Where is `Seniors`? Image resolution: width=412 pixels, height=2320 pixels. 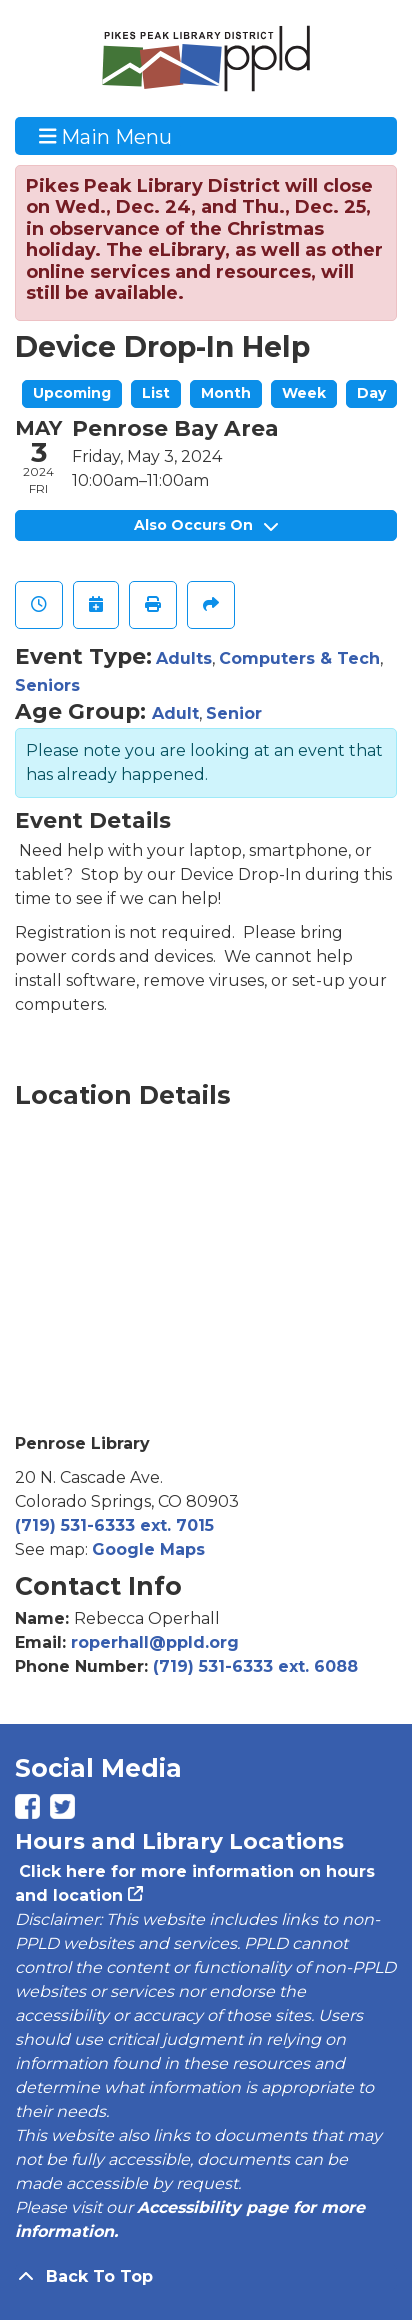 Seniors is located at coordinates (47, 685).